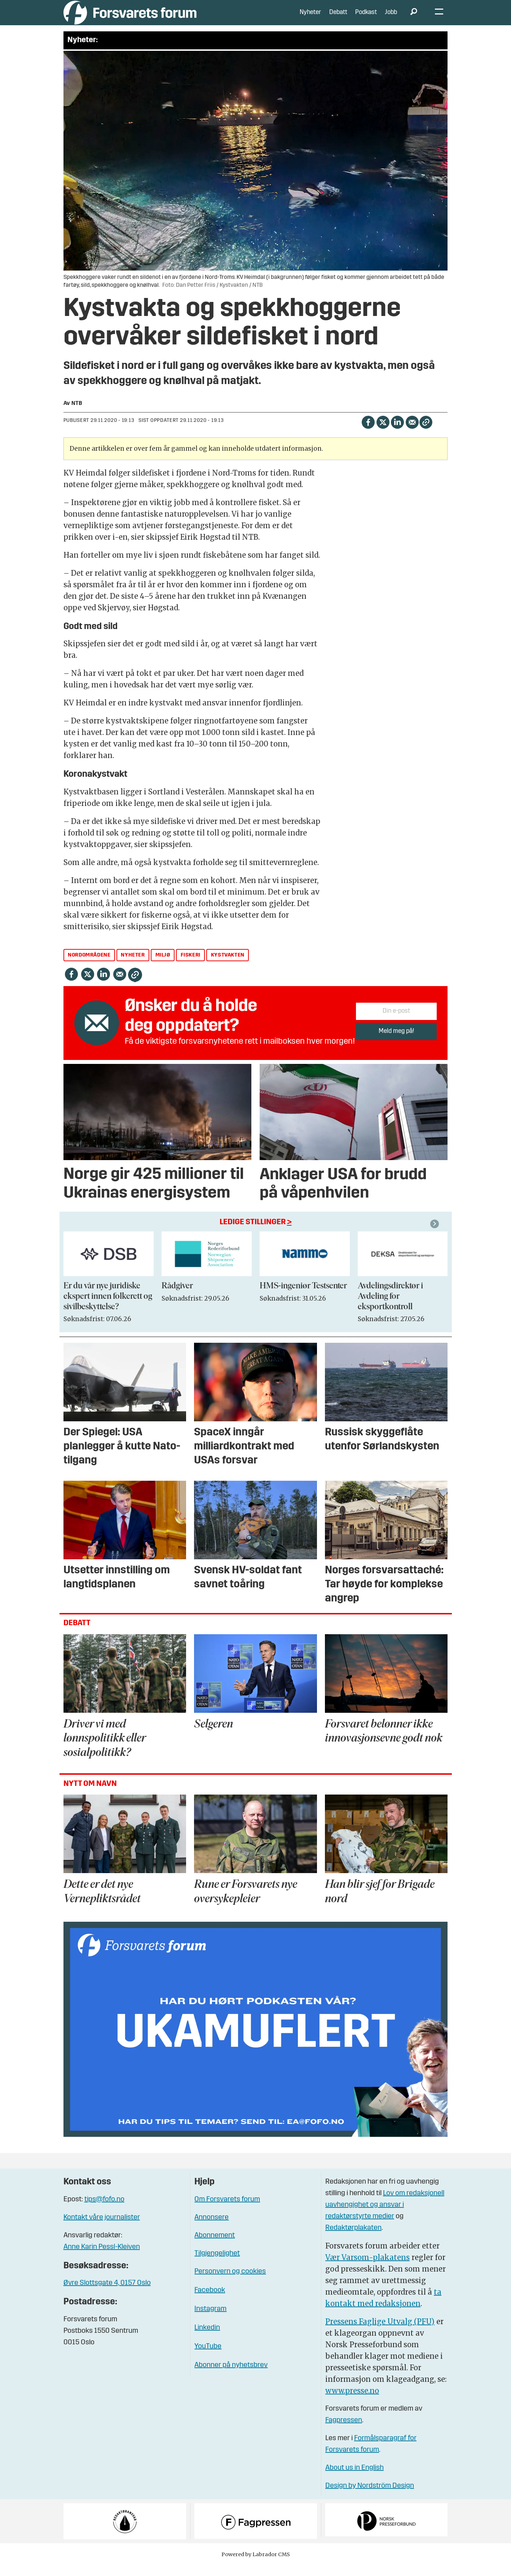  Describe the element at coordinates (104, 2210) in the screenshot. I see `tips@fofo.no` at that location.